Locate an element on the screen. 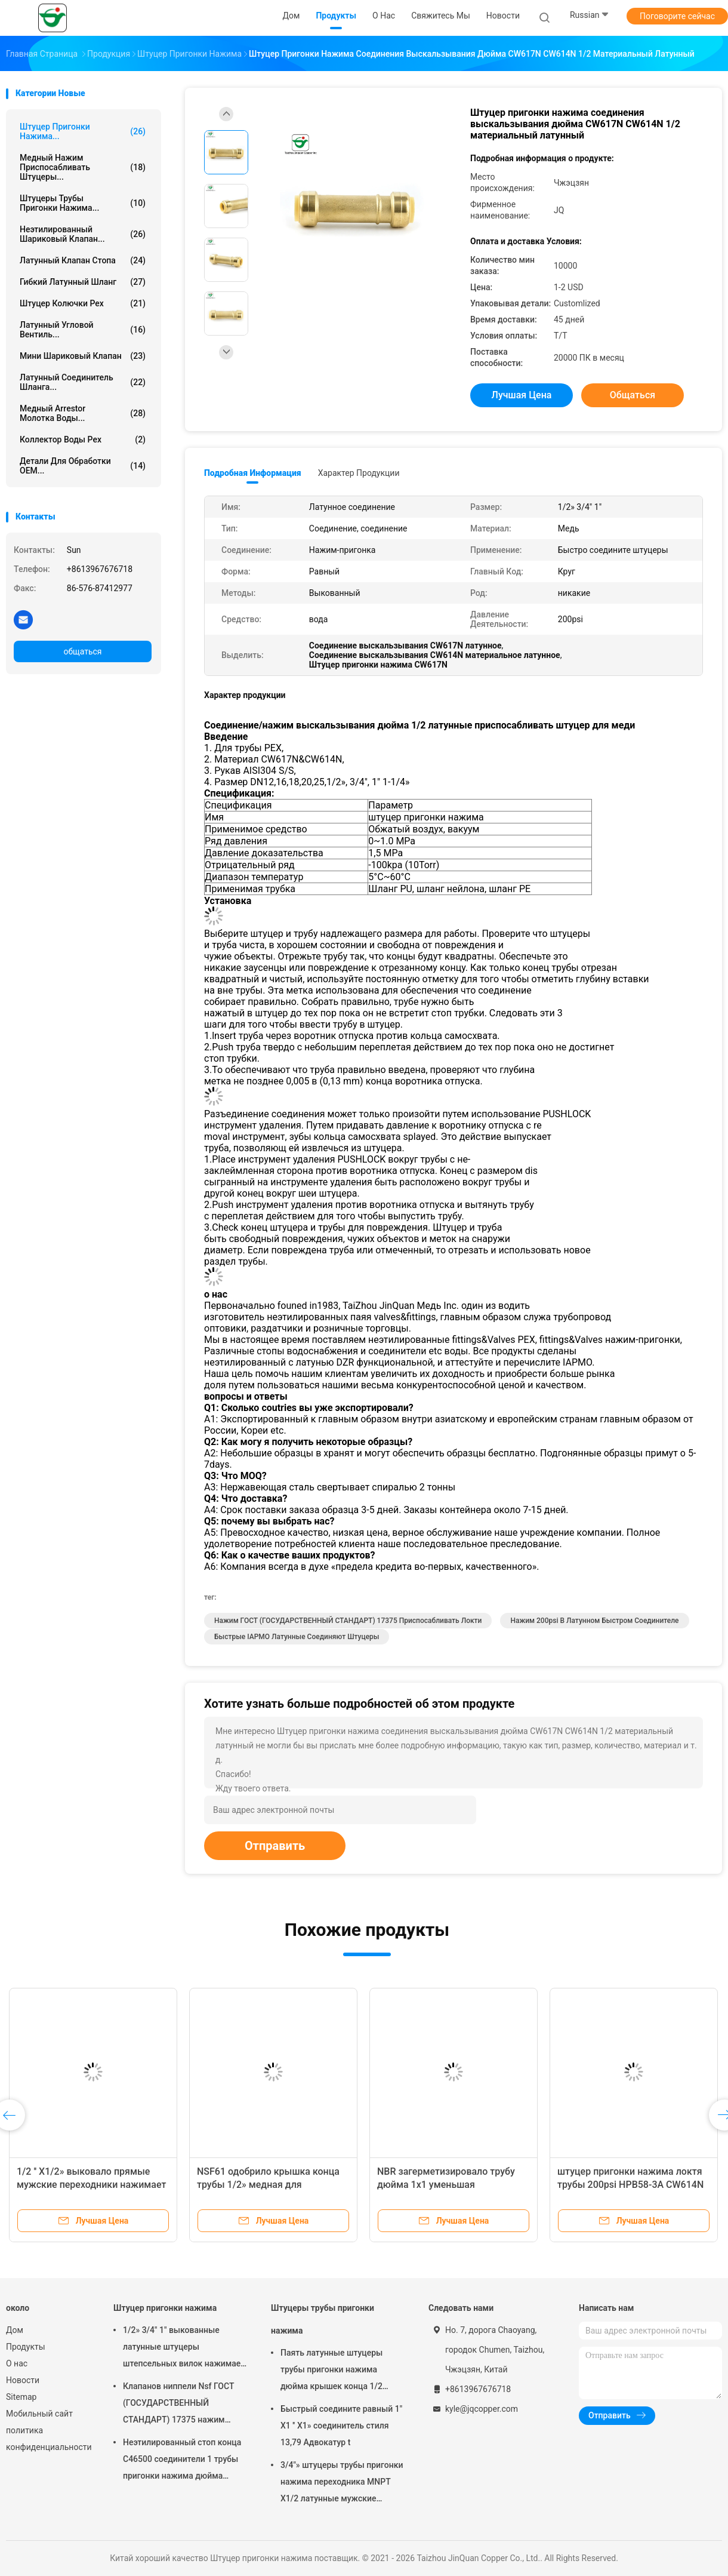  Мобильный сайт is located at coordinates (39, 2413).